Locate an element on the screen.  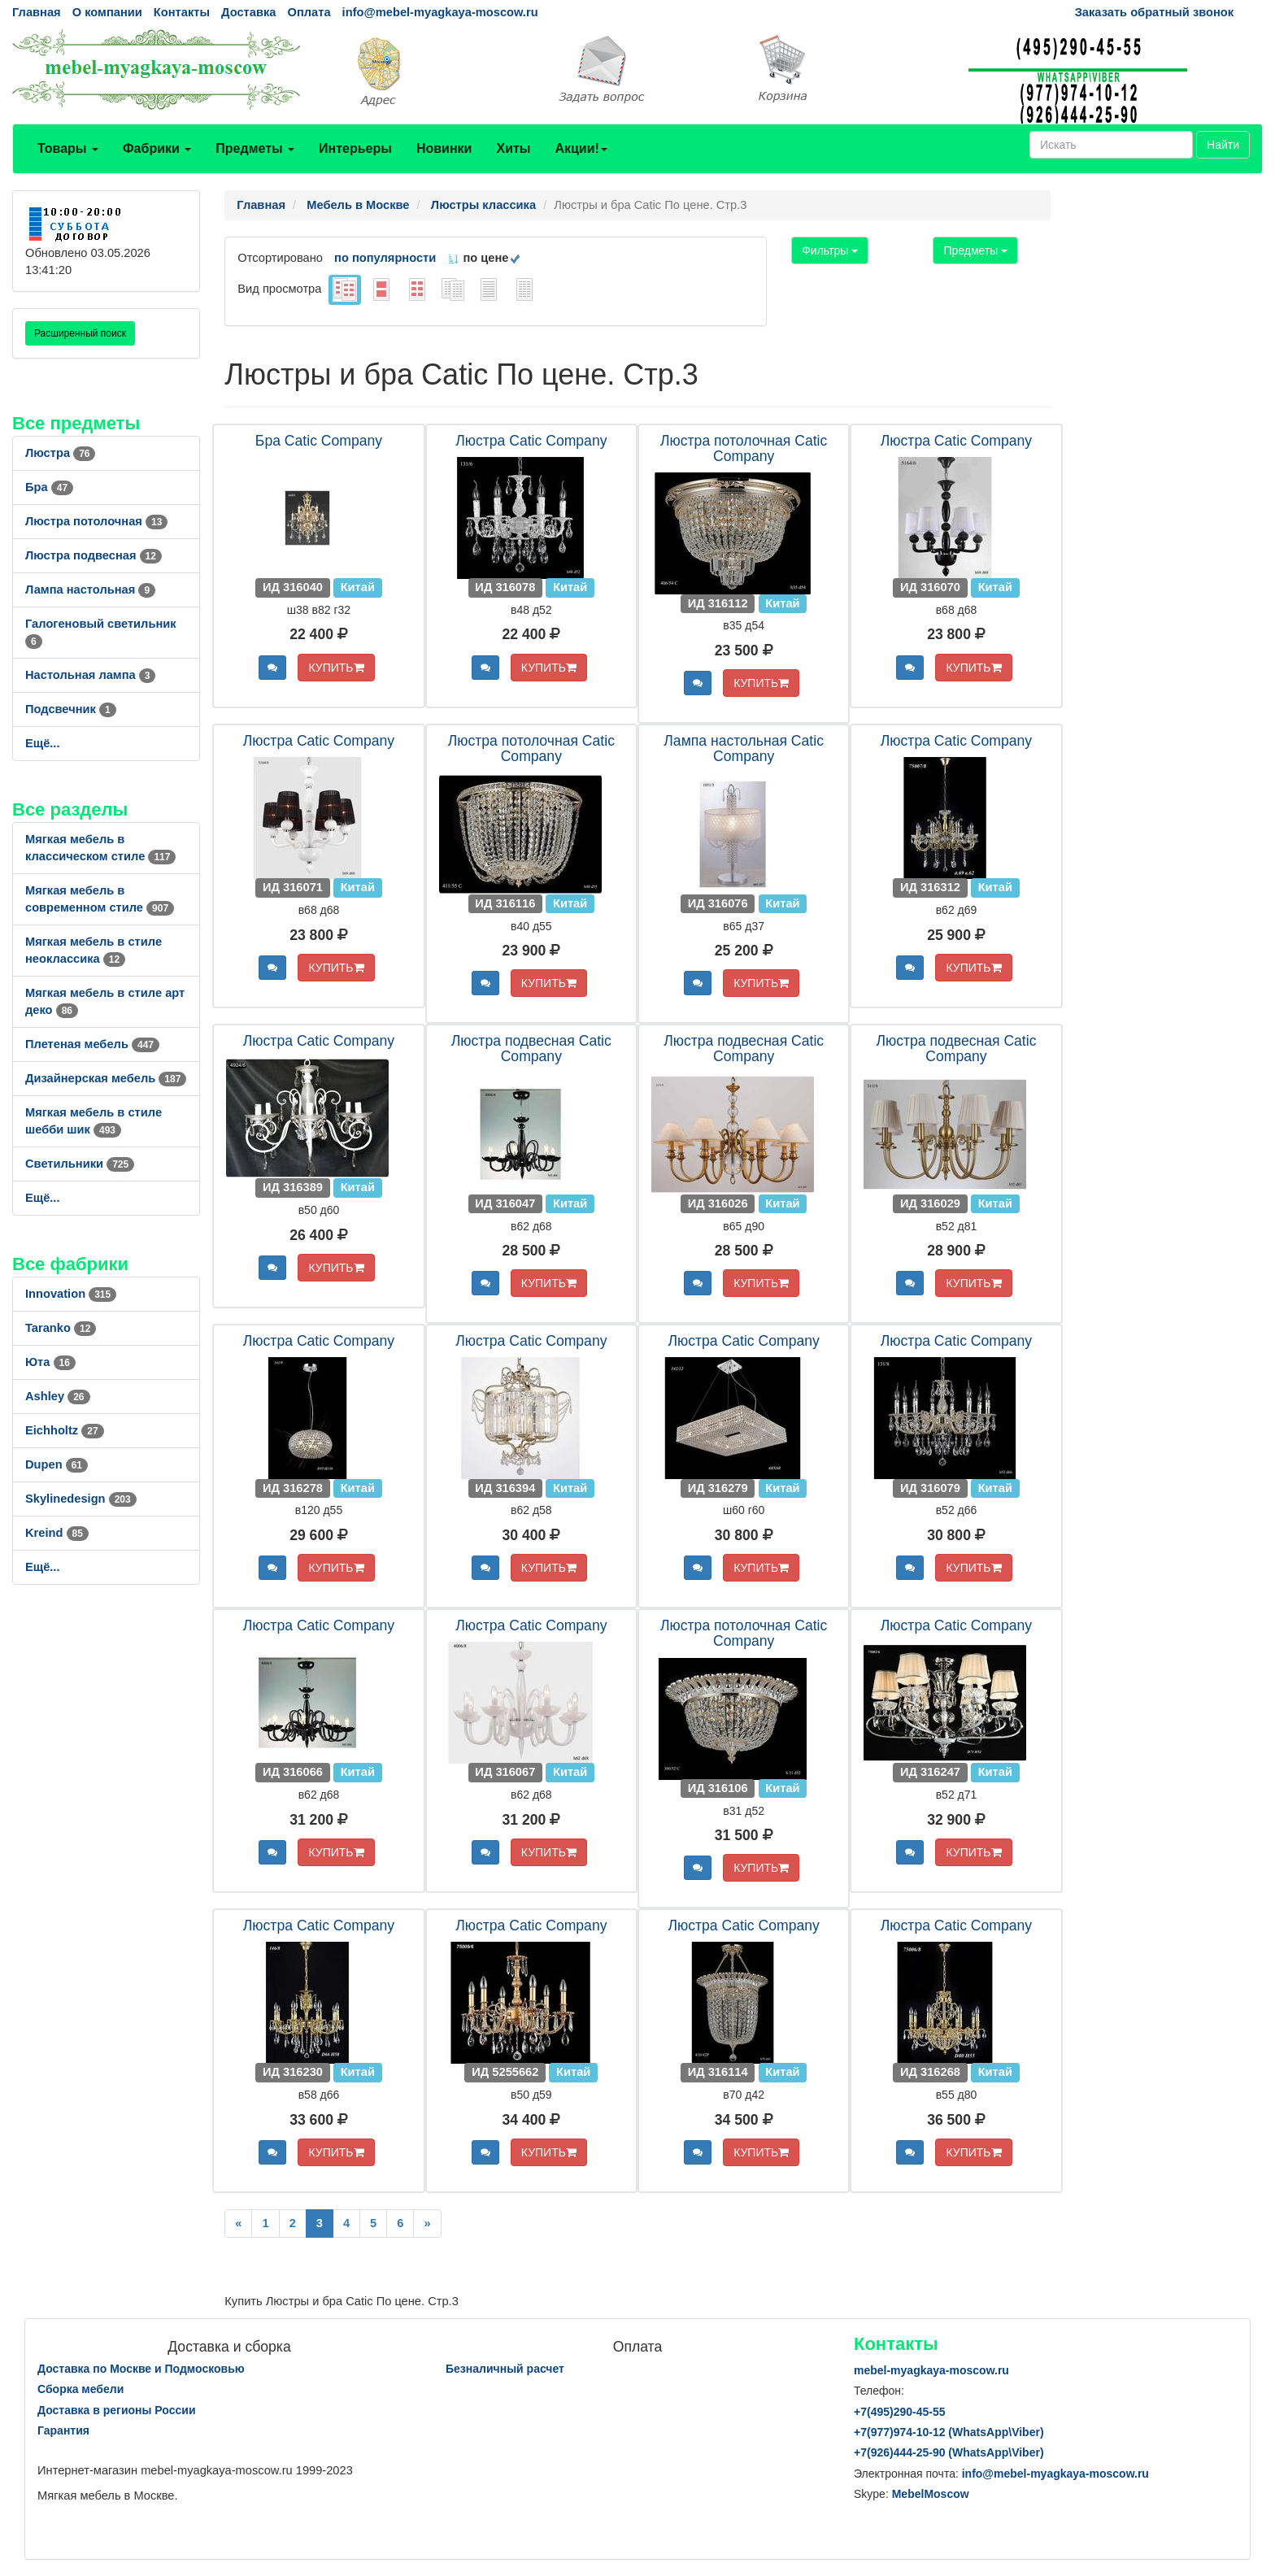
по популярности is located at coordinates (385, 257).